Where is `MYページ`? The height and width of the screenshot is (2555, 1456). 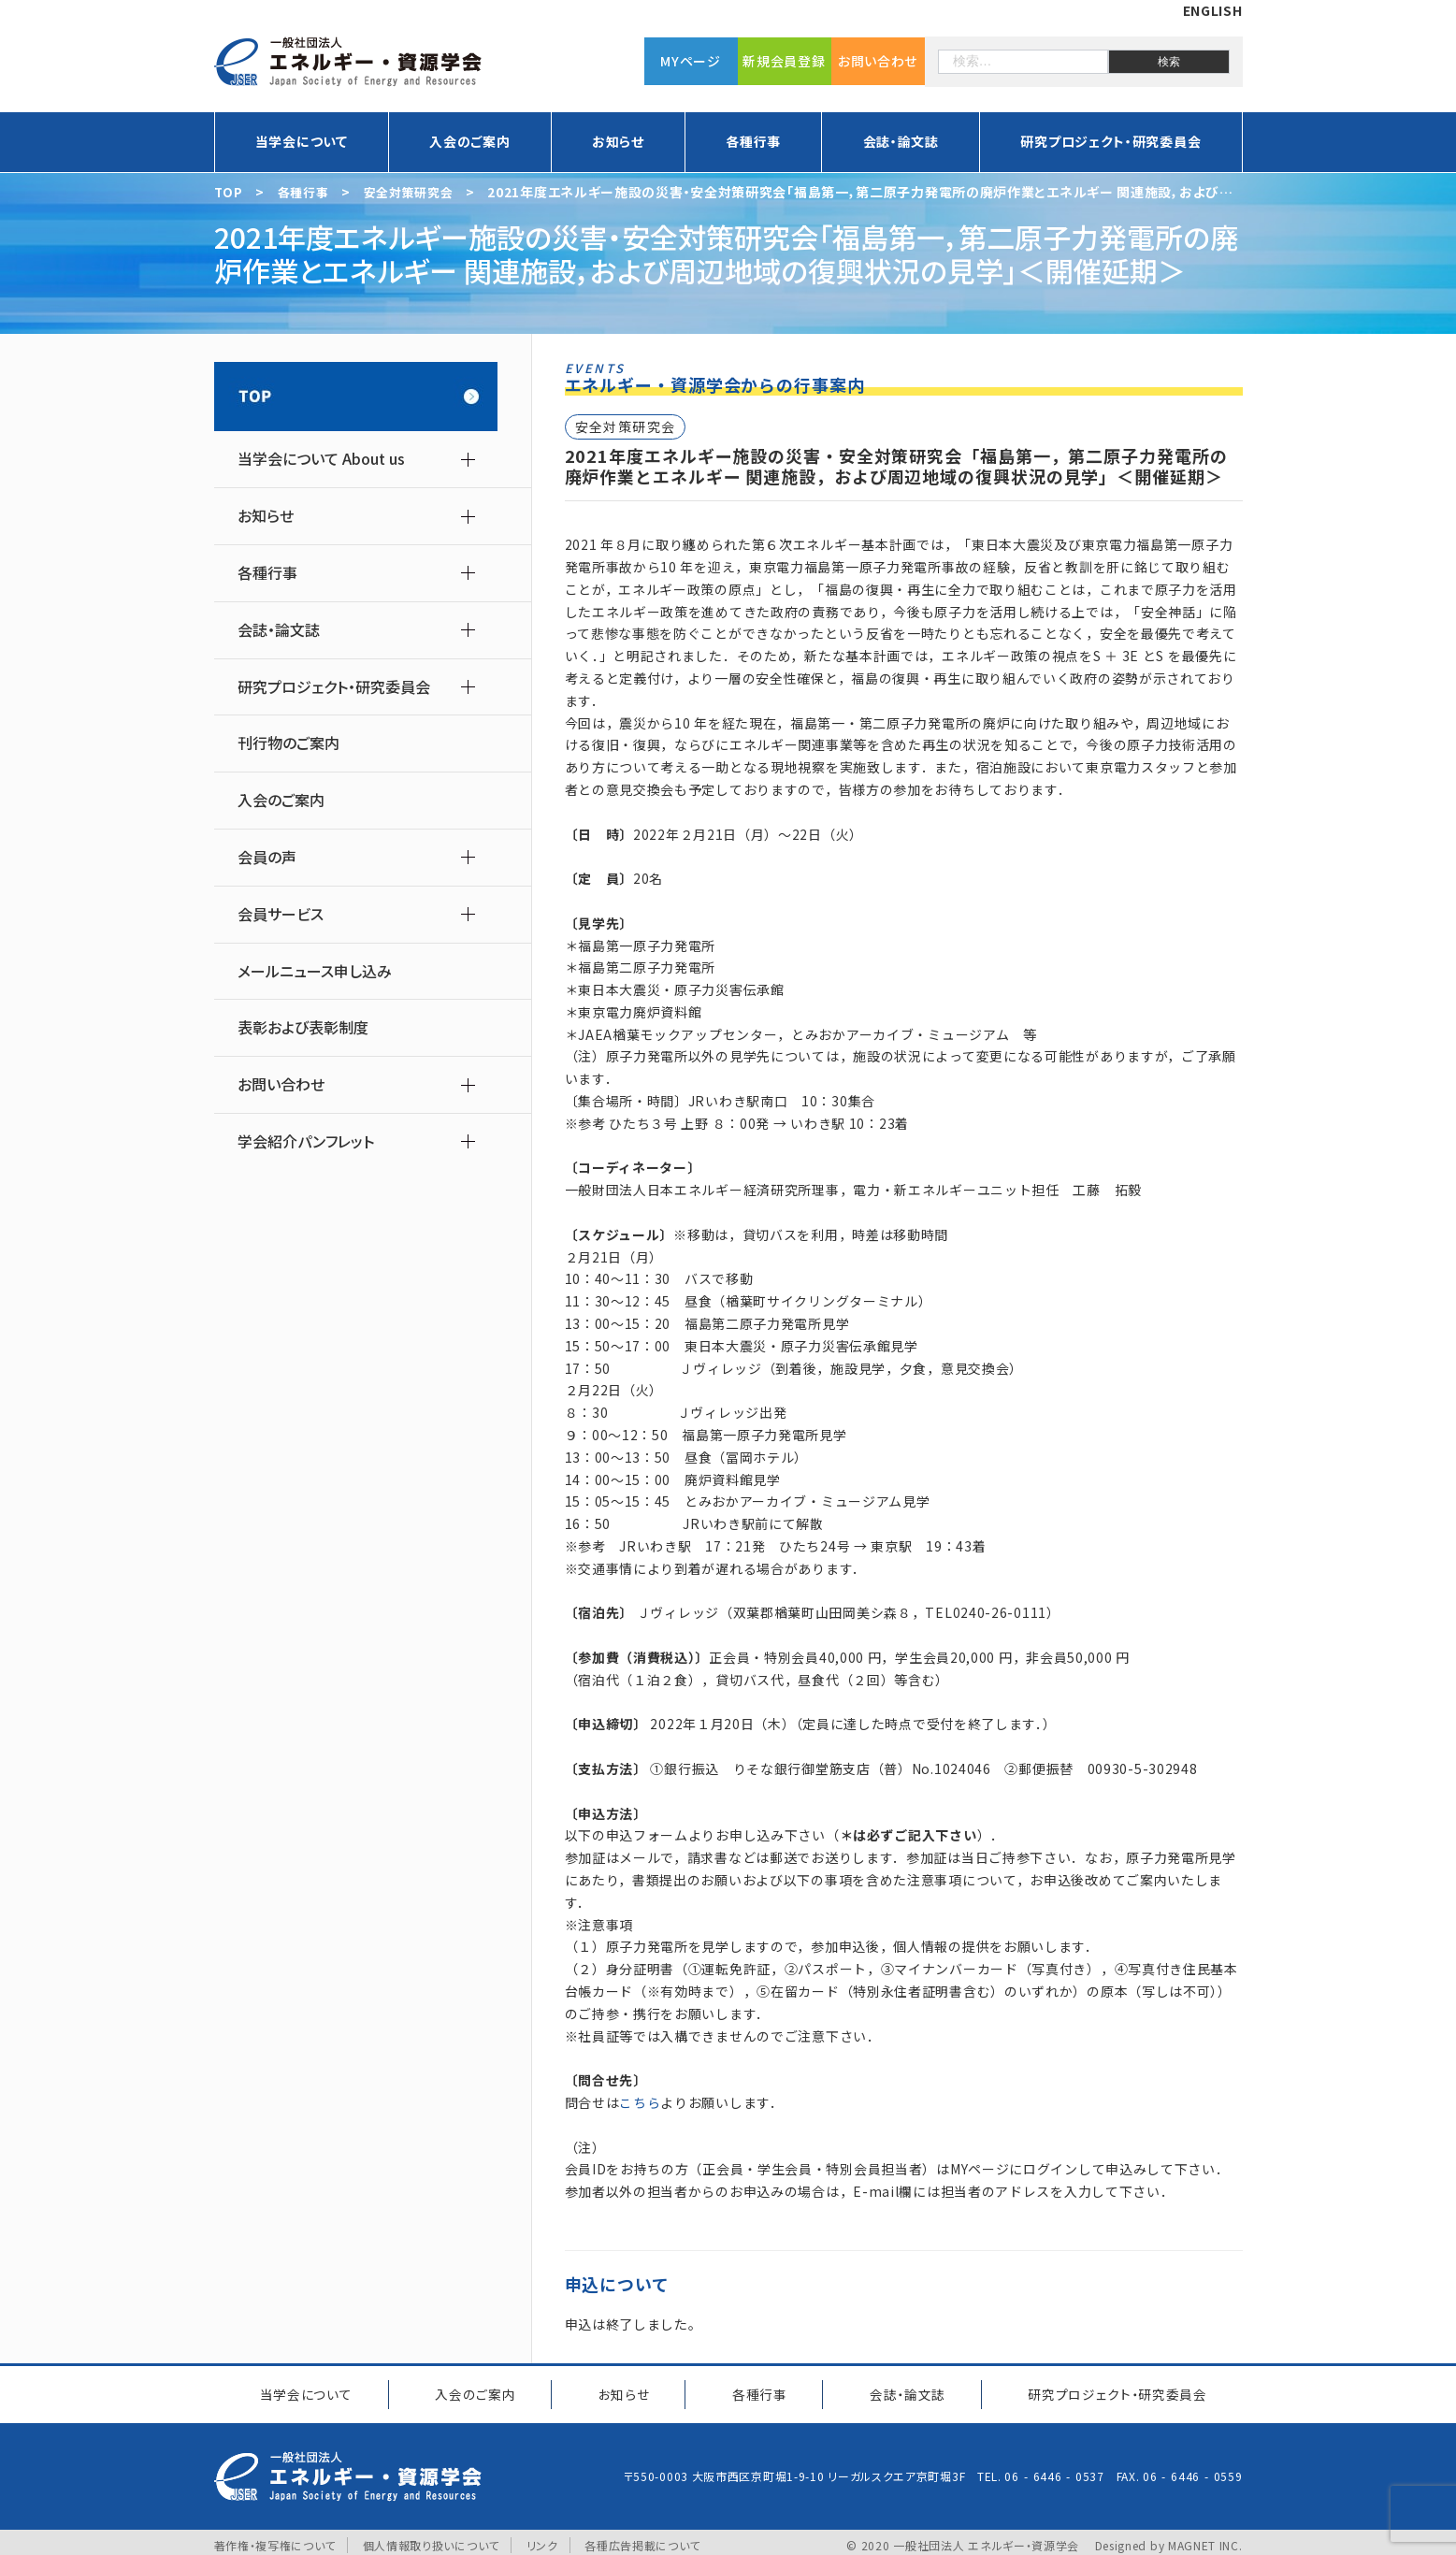
MYページ is located at coordinates (690, 60).